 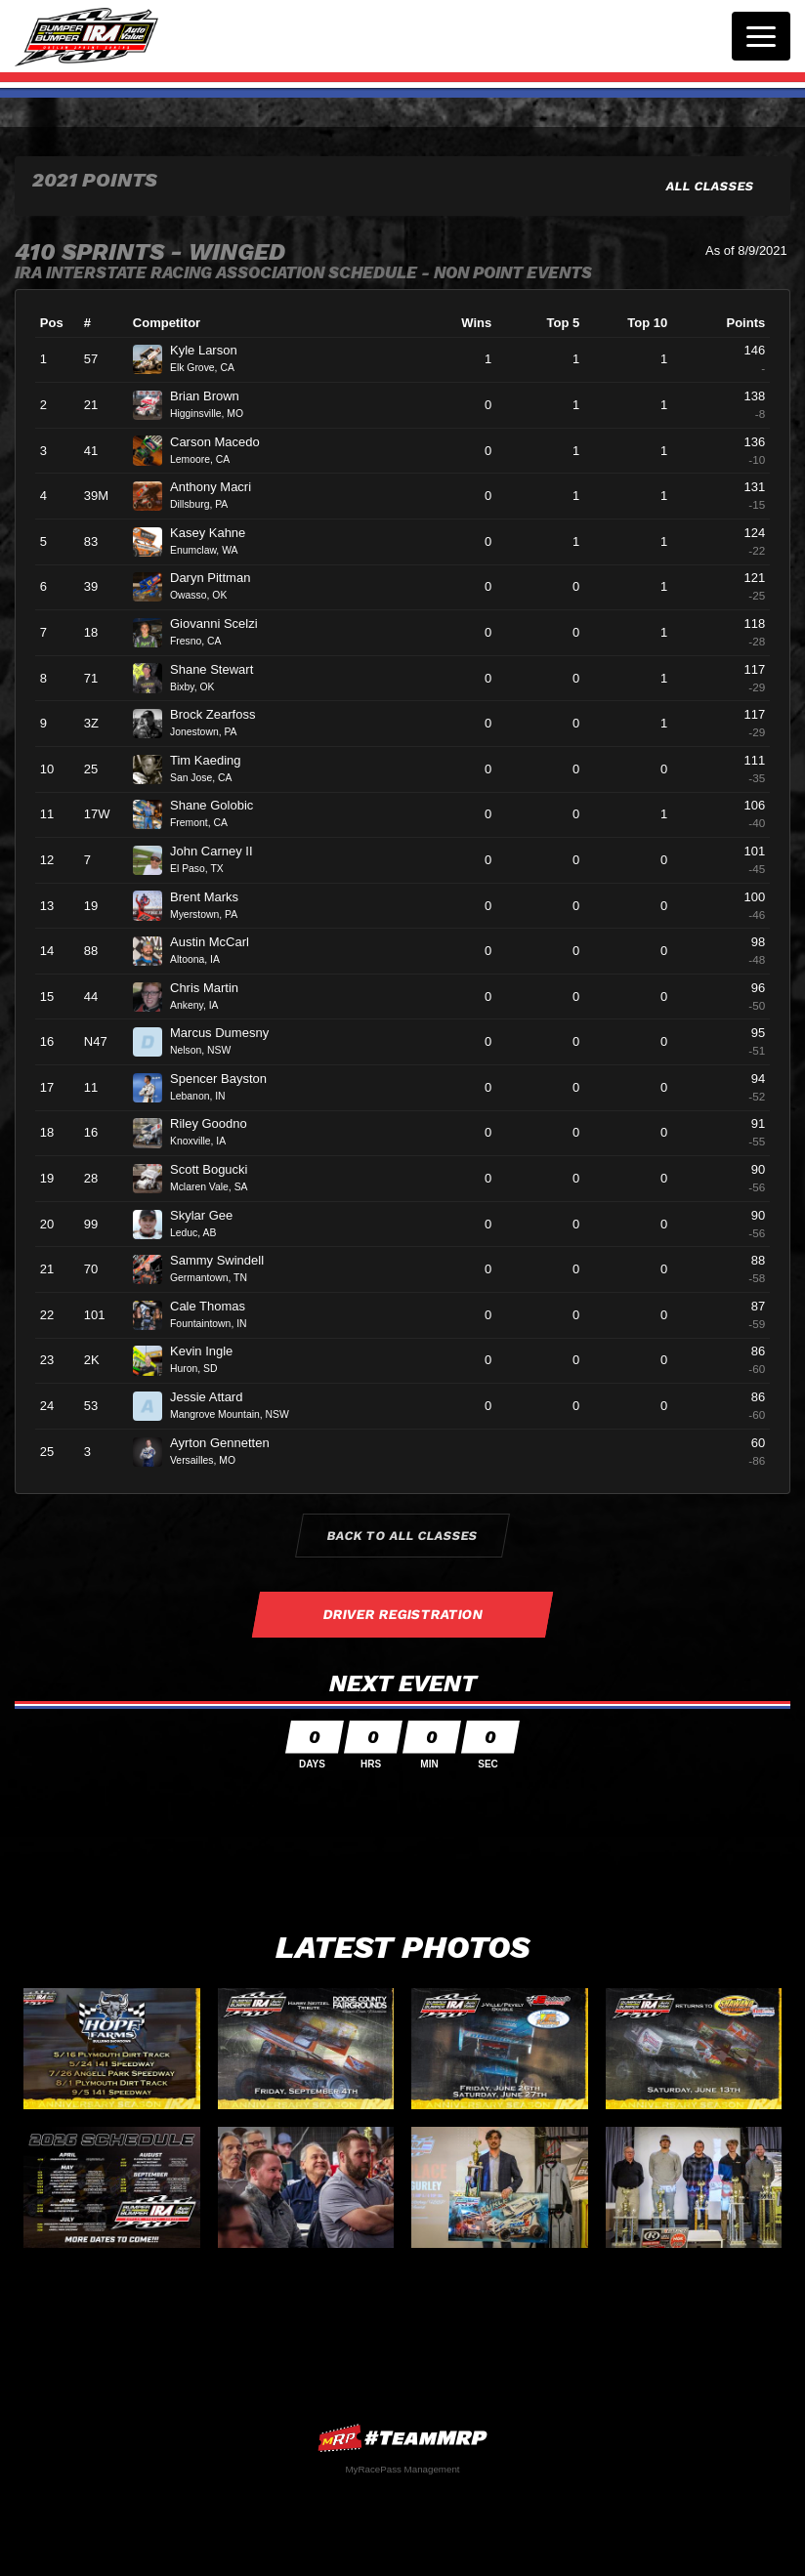 I want to click on Brian Brown, so click(x=212, y=396).